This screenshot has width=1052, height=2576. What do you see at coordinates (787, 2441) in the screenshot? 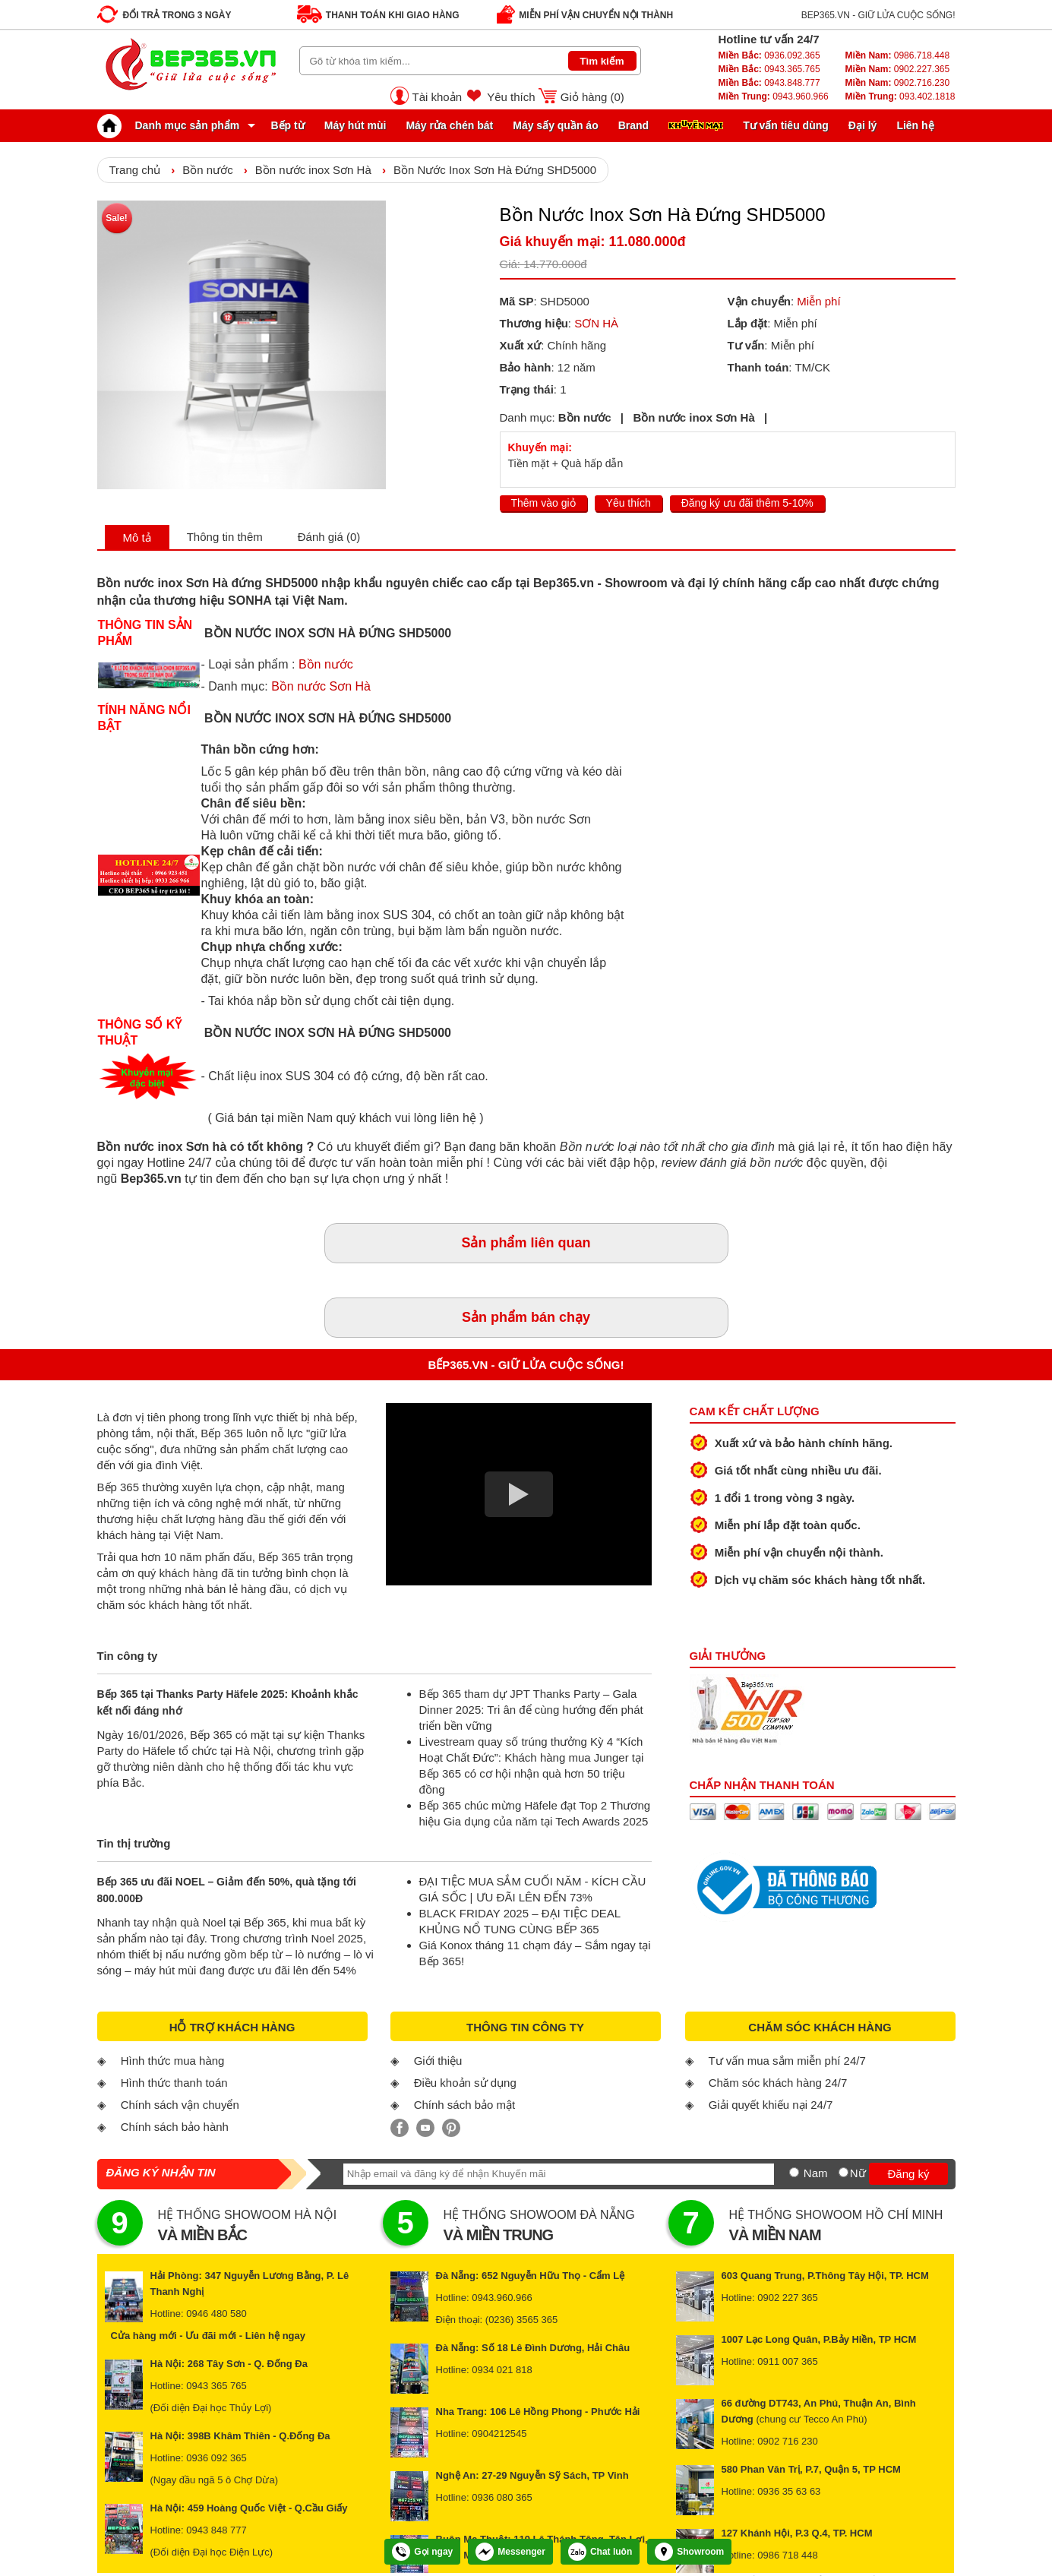
I see `0902 716 230` at bounding box center [787, 2441].